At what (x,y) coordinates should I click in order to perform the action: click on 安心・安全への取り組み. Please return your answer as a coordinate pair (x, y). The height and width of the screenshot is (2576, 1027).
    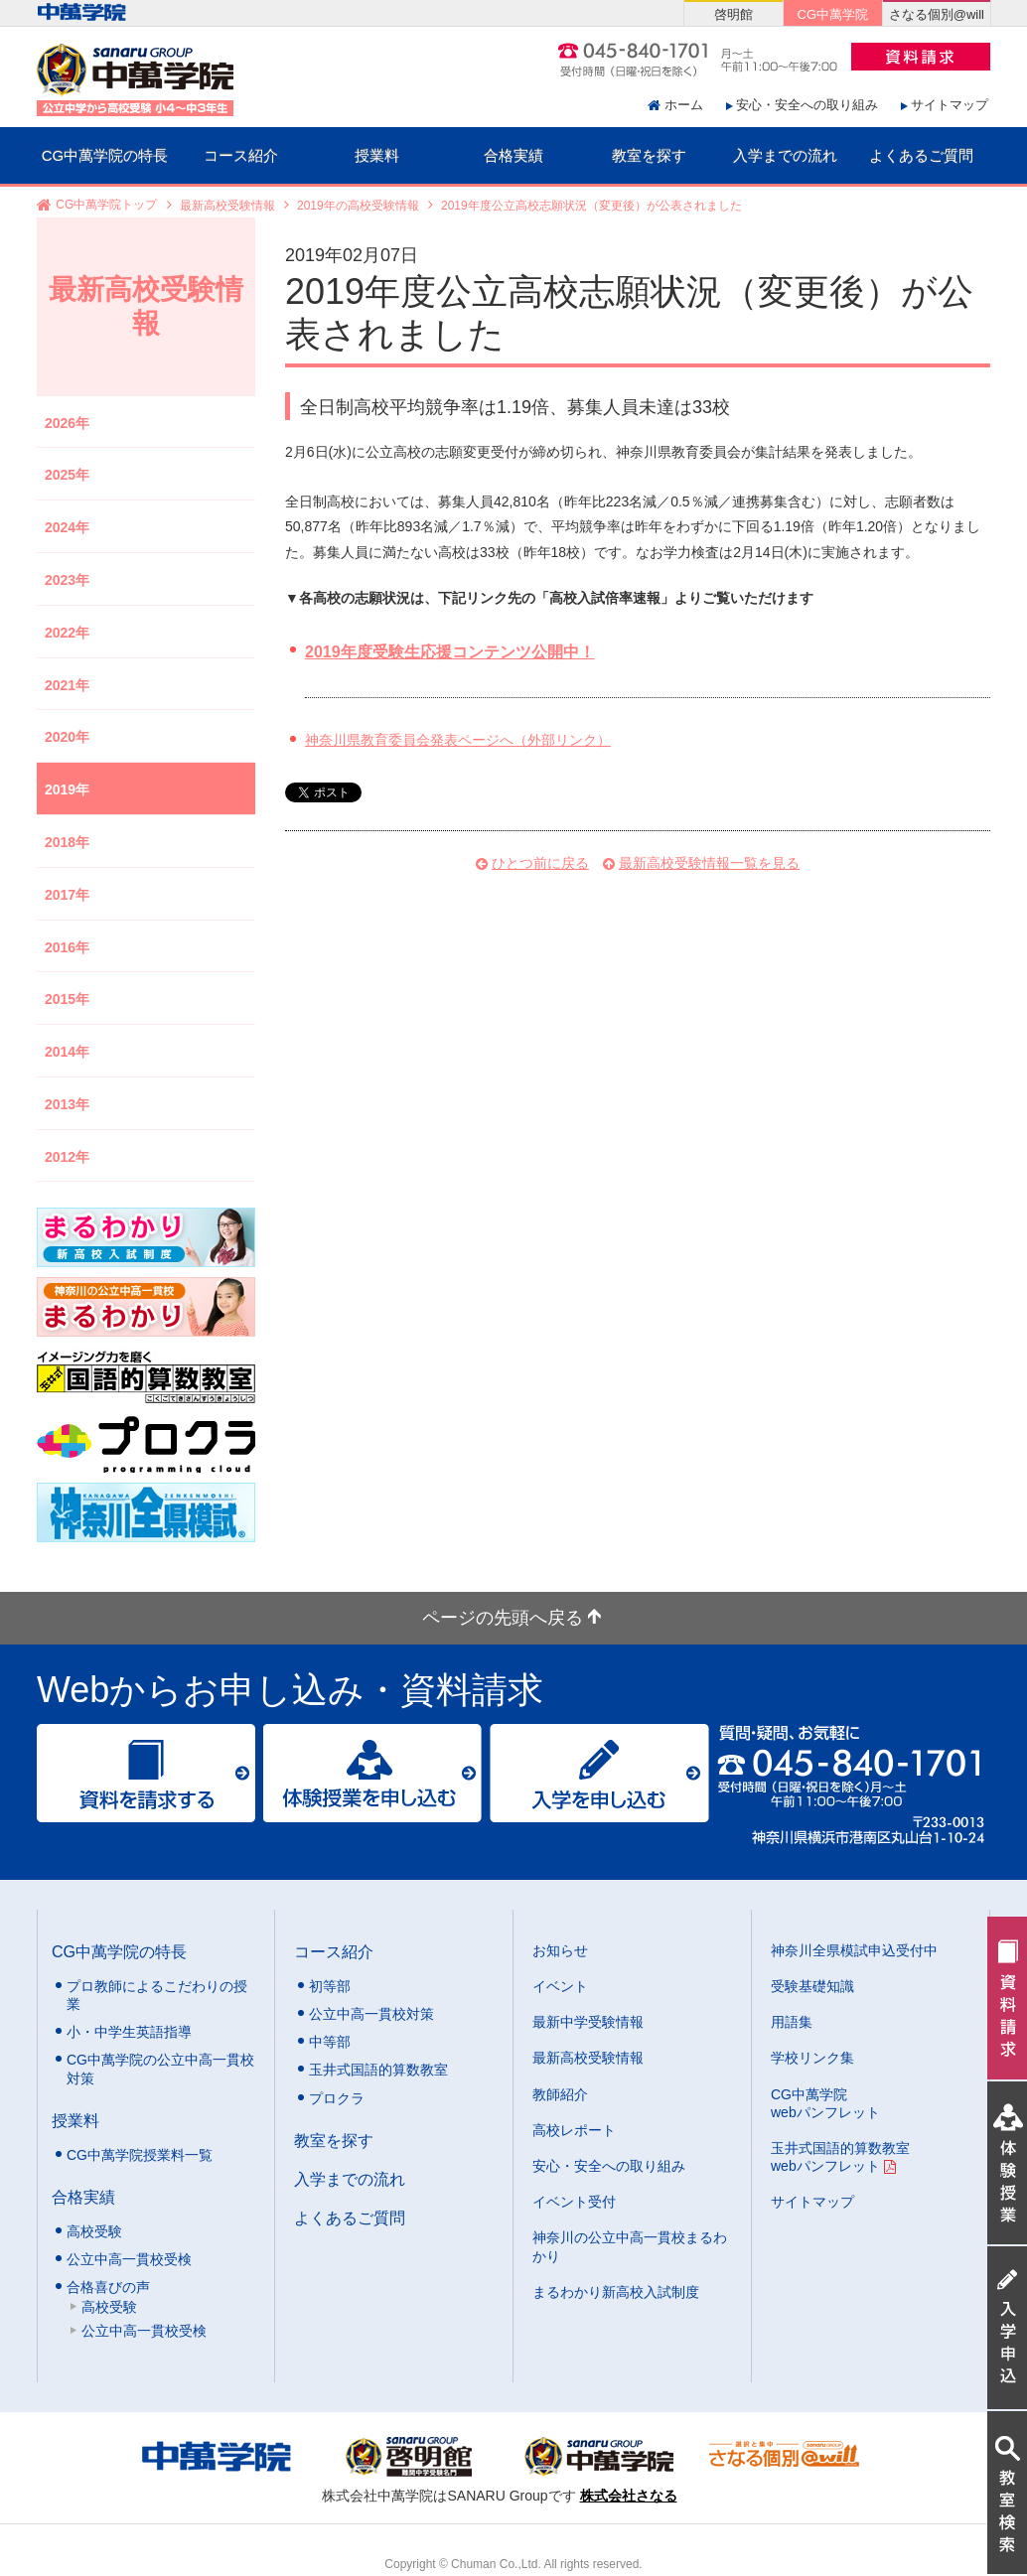
    Looking at the image, I should click on (807, 104).